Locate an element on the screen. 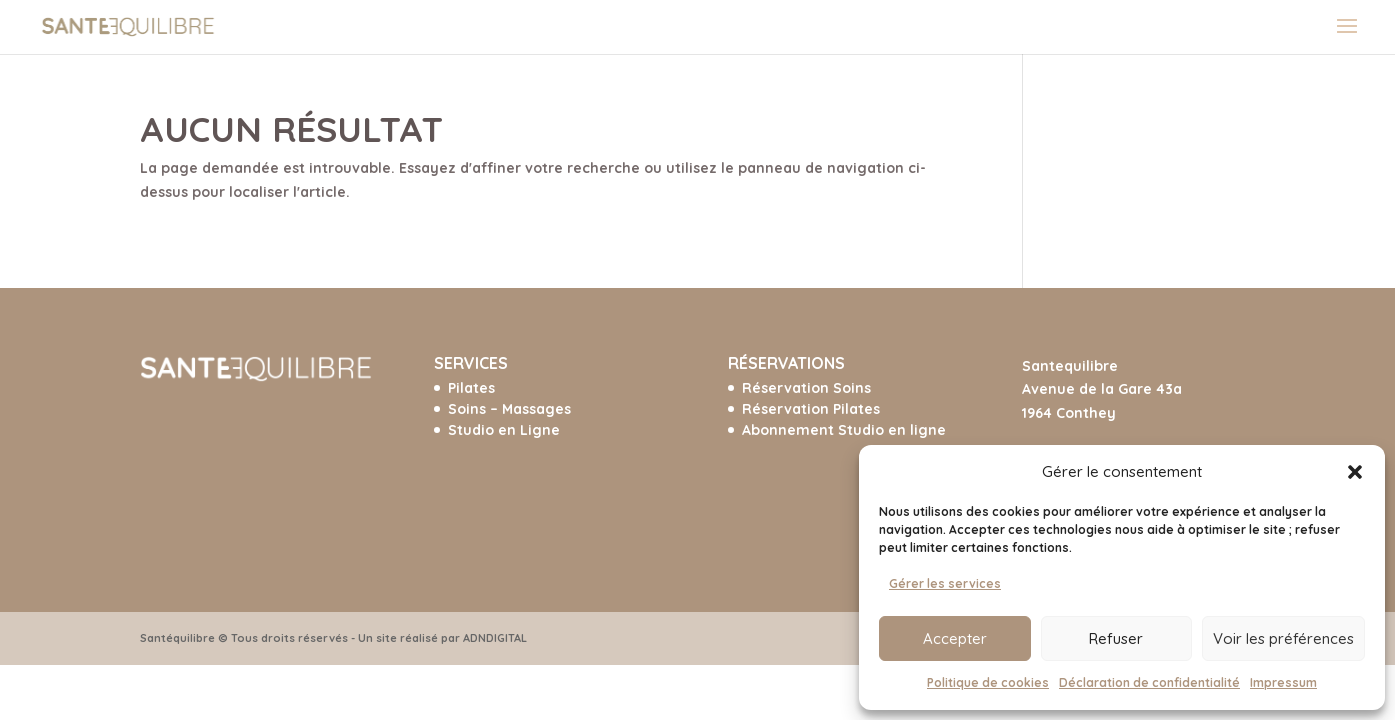 The image size is (1395, 720). Soins – Massages is located at coordinates (509, 409).